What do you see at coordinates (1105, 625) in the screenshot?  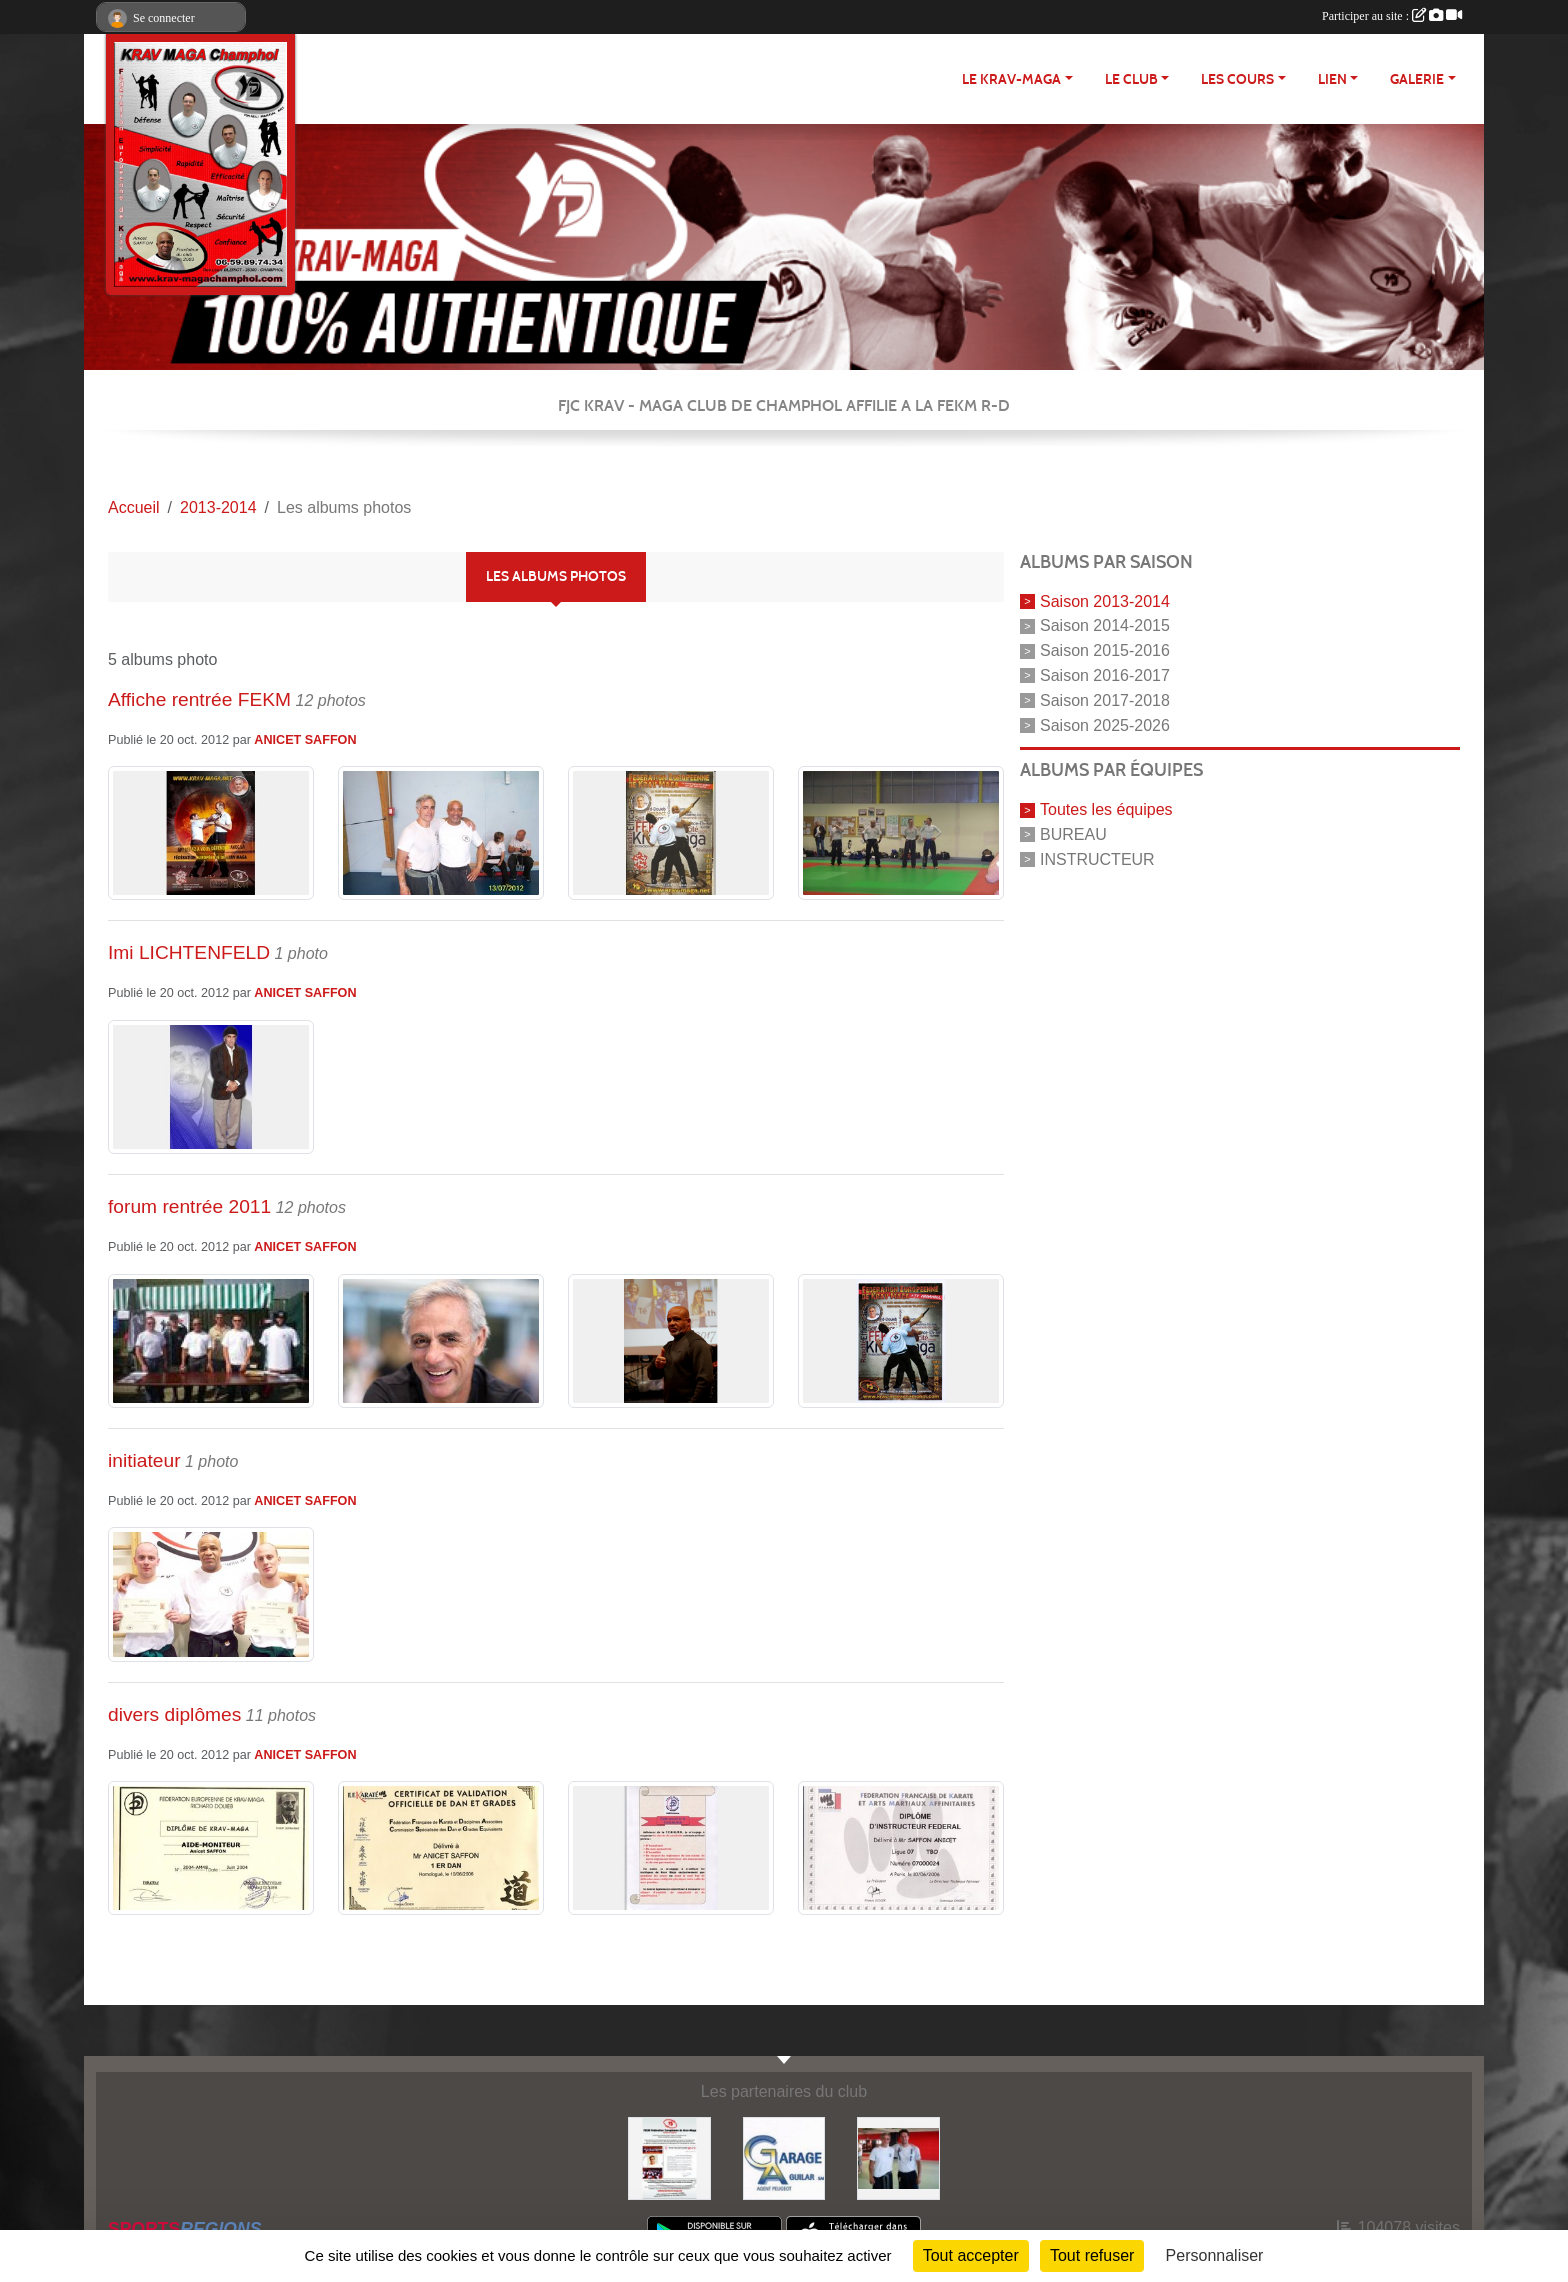 I see `Saison 2014-2015` at bounding box center [1105, 625].